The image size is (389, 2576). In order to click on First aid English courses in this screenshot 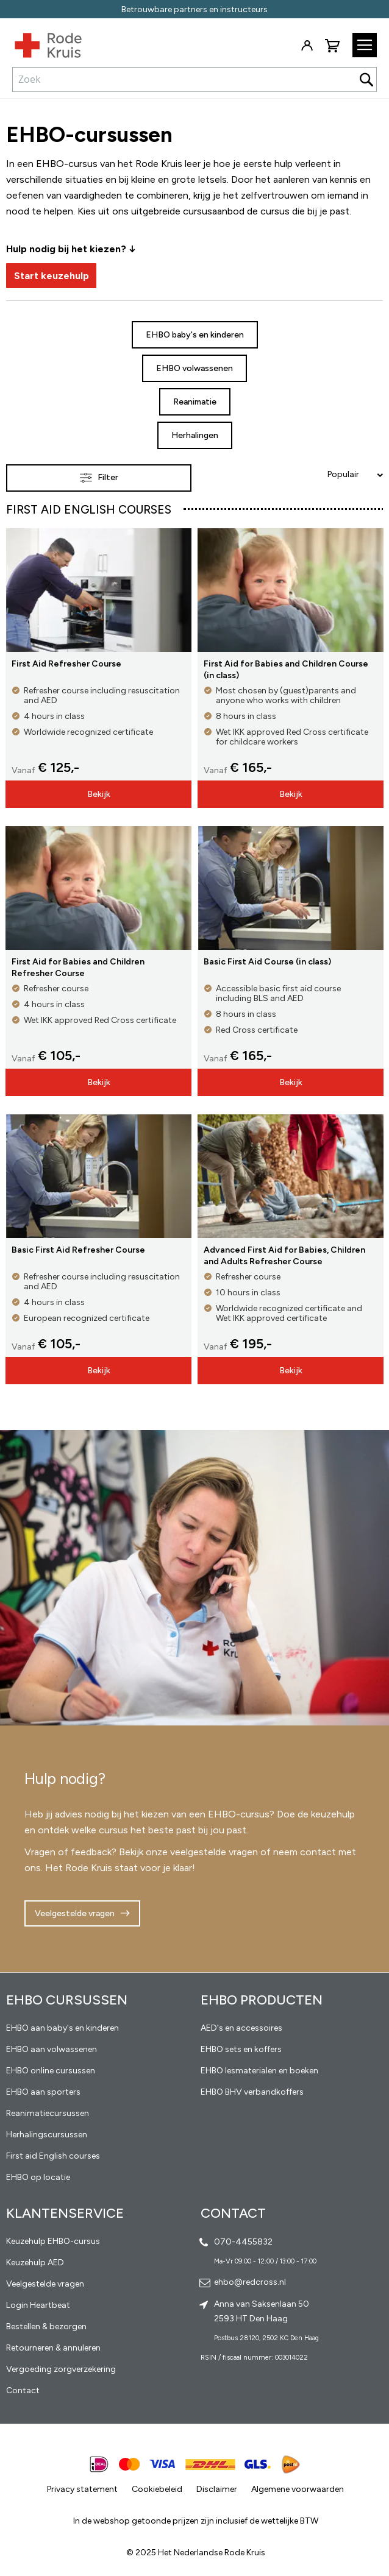, I will do `click(53, 2156)`.